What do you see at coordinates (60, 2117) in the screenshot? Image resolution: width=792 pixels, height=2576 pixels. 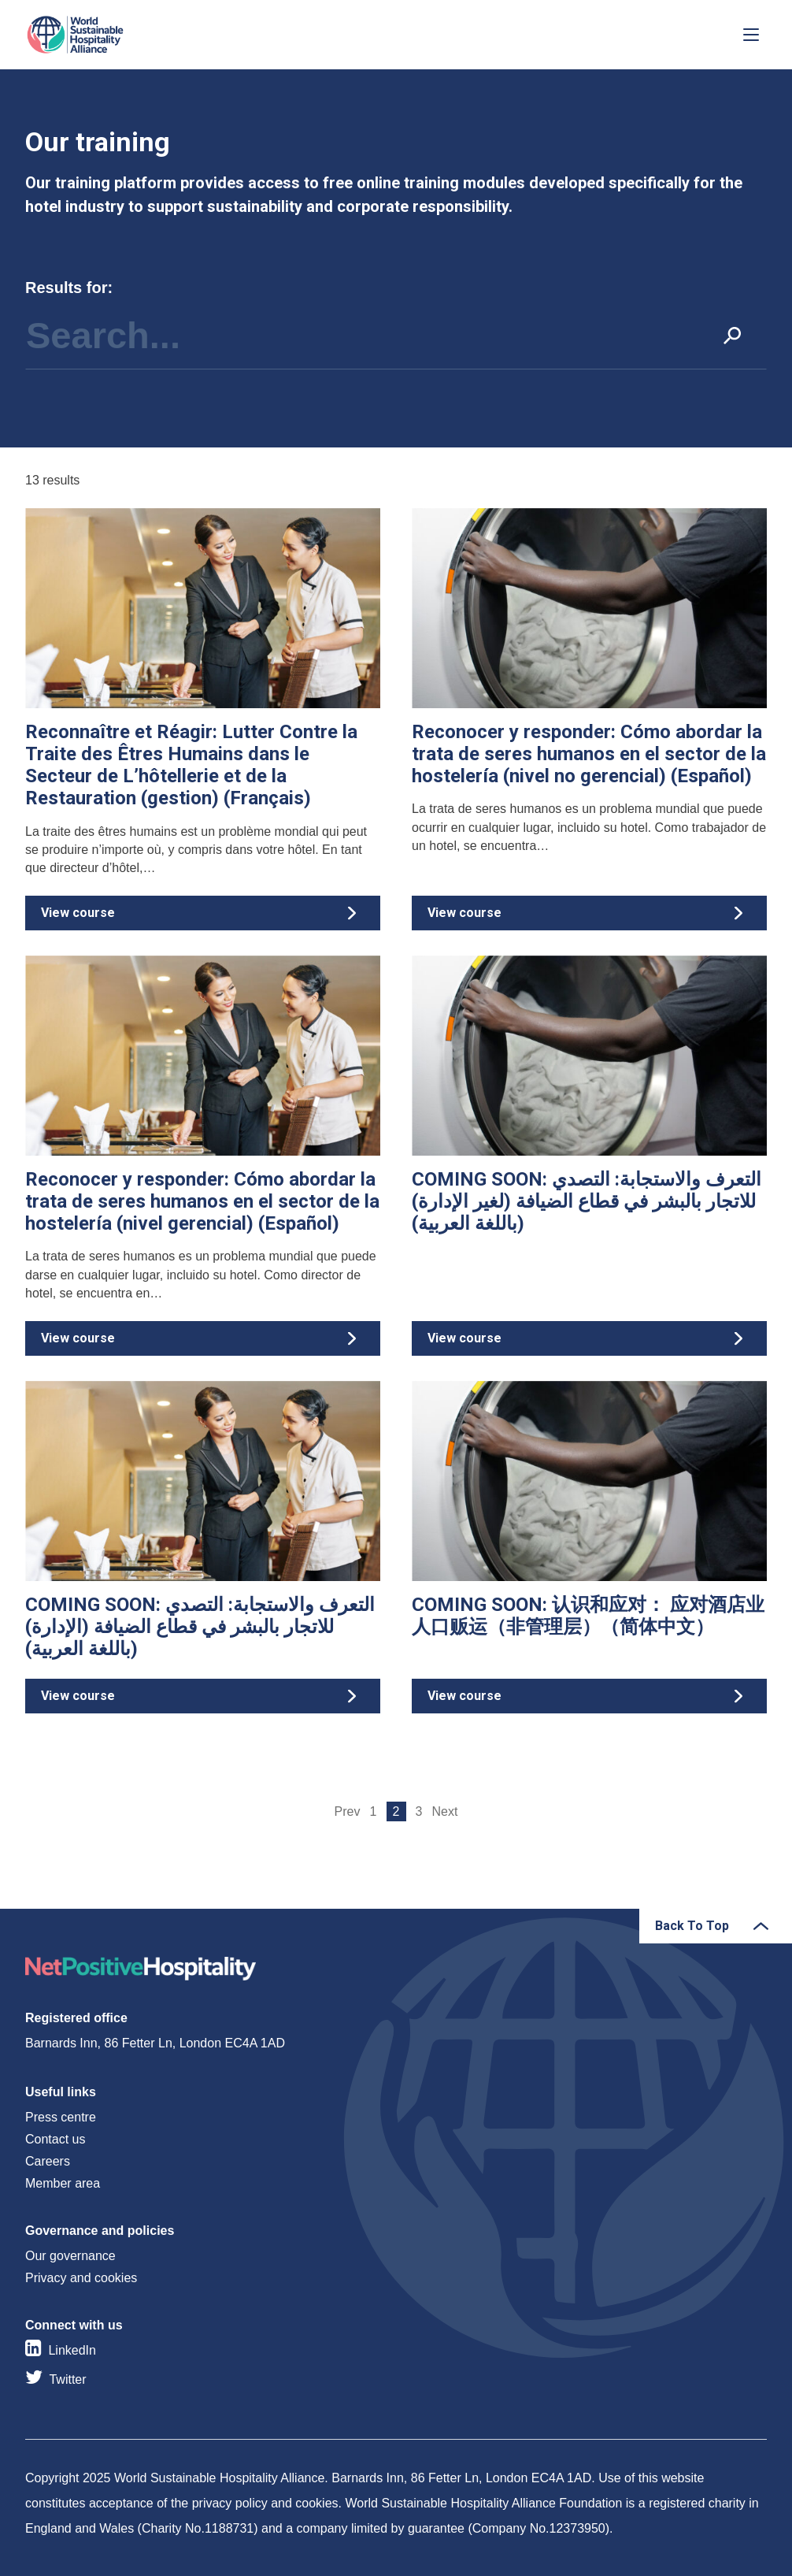 I see `Press centre` at bounding box center [60, 2117].